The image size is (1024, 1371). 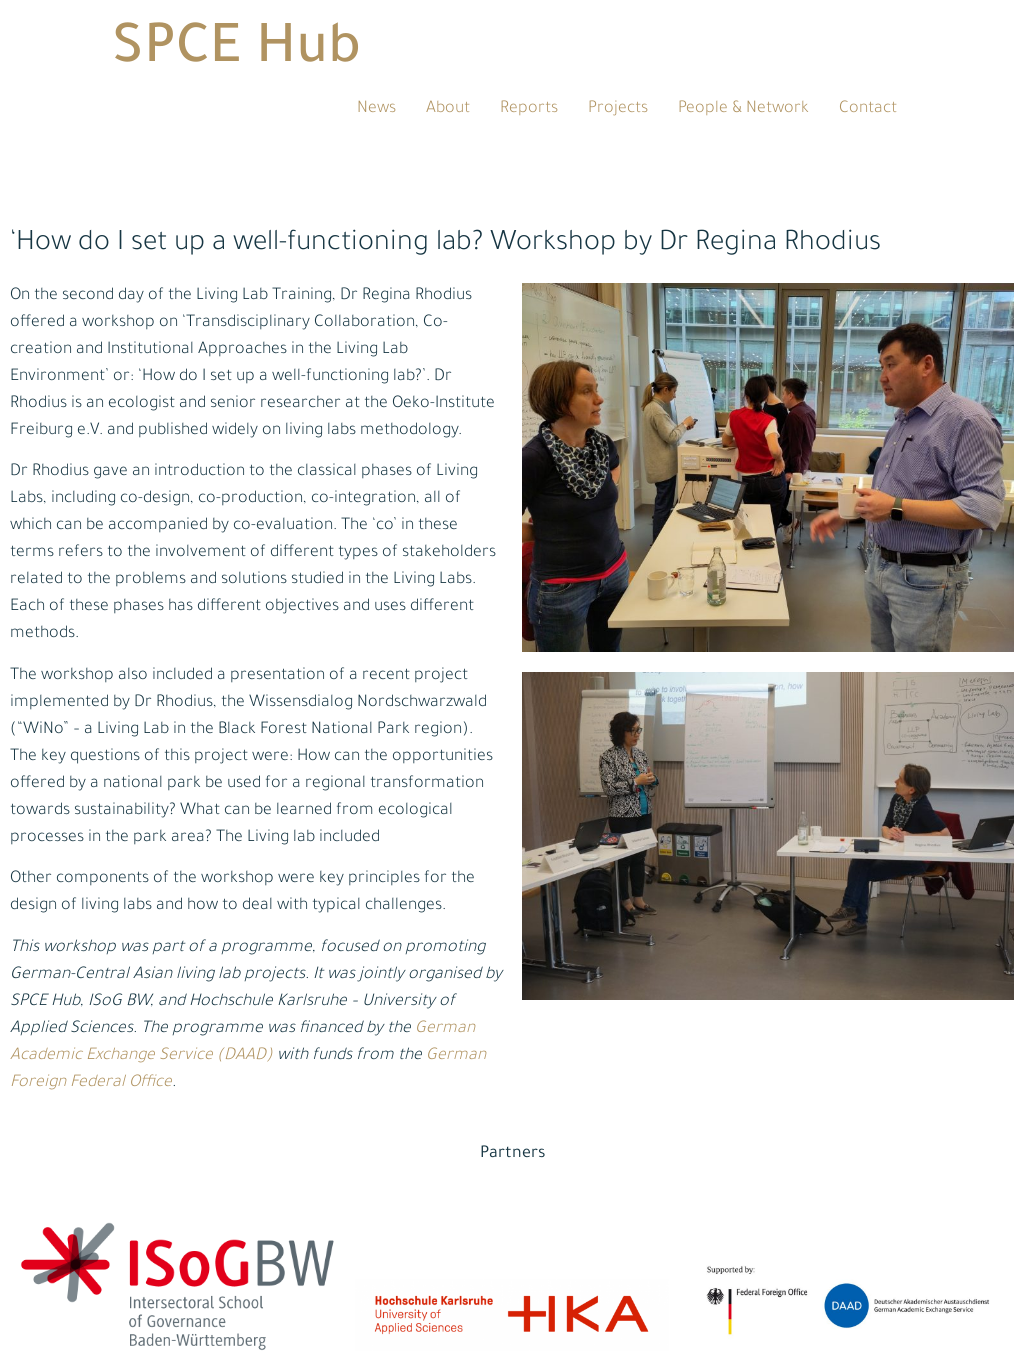 What do you see at coordinates (529, 109) in the screenshot?
I see `Reports` at bounding box center [529, 109].